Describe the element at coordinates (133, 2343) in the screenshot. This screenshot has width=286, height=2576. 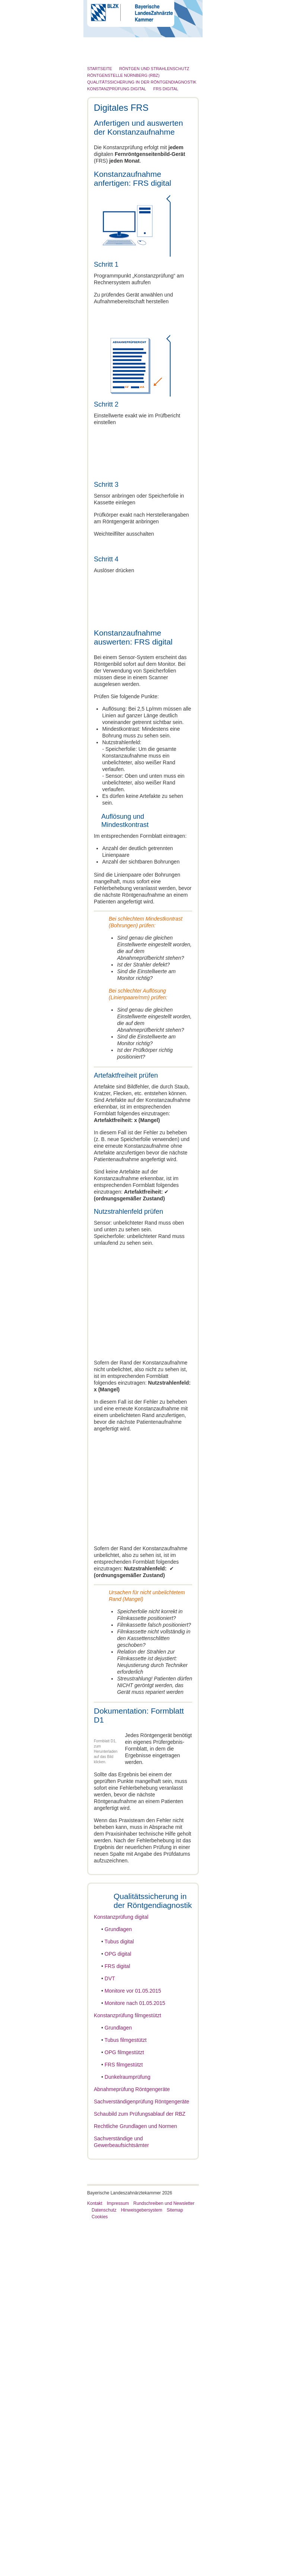
I see `Monitore vor 01.05.2015` at that location.